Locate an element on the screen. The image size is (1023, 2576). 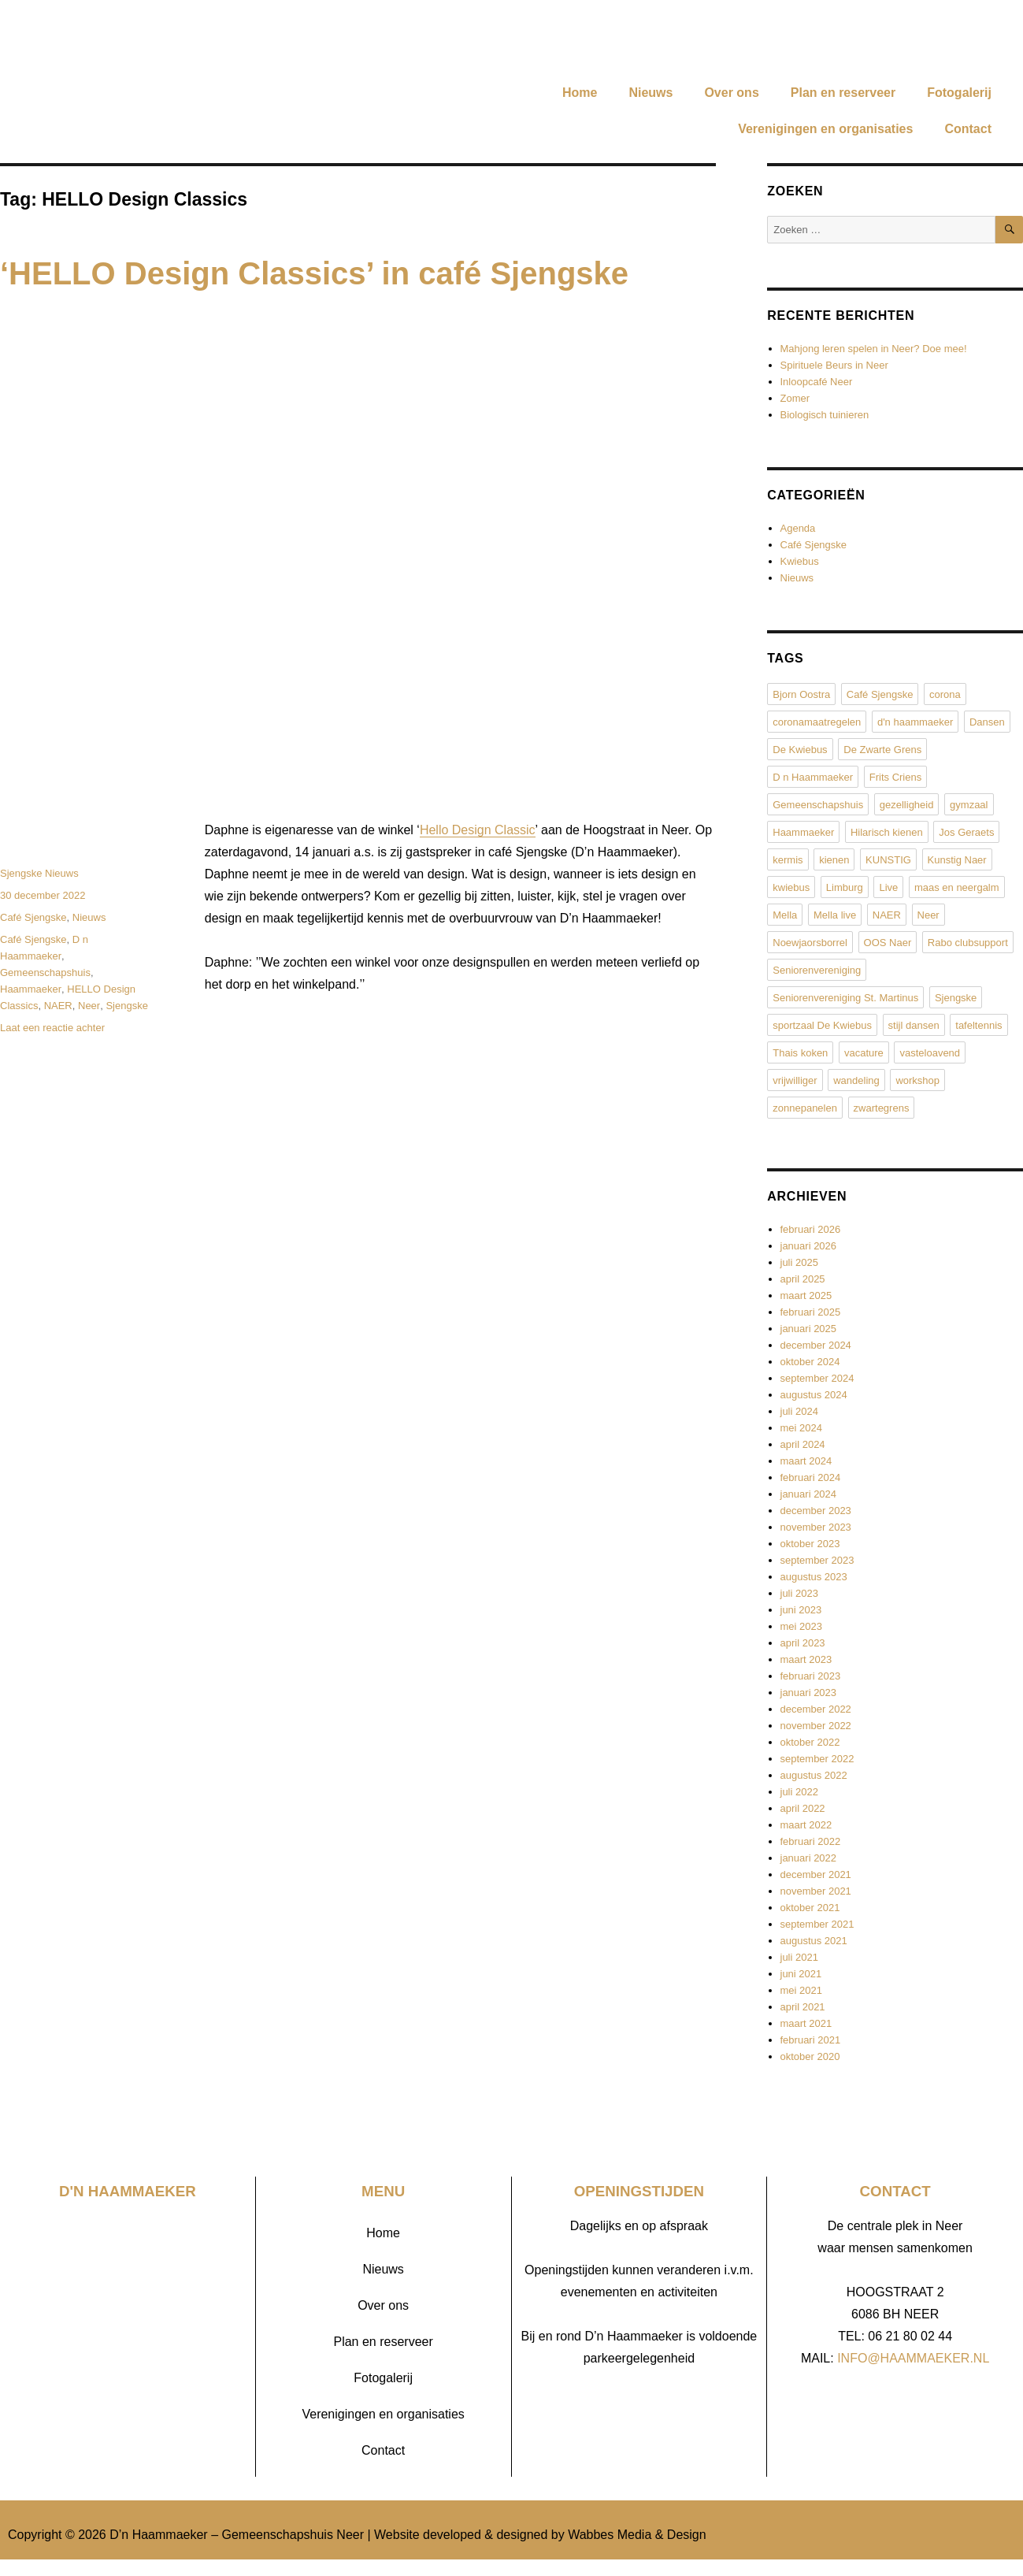
Live is located at coordinates (888, 887).